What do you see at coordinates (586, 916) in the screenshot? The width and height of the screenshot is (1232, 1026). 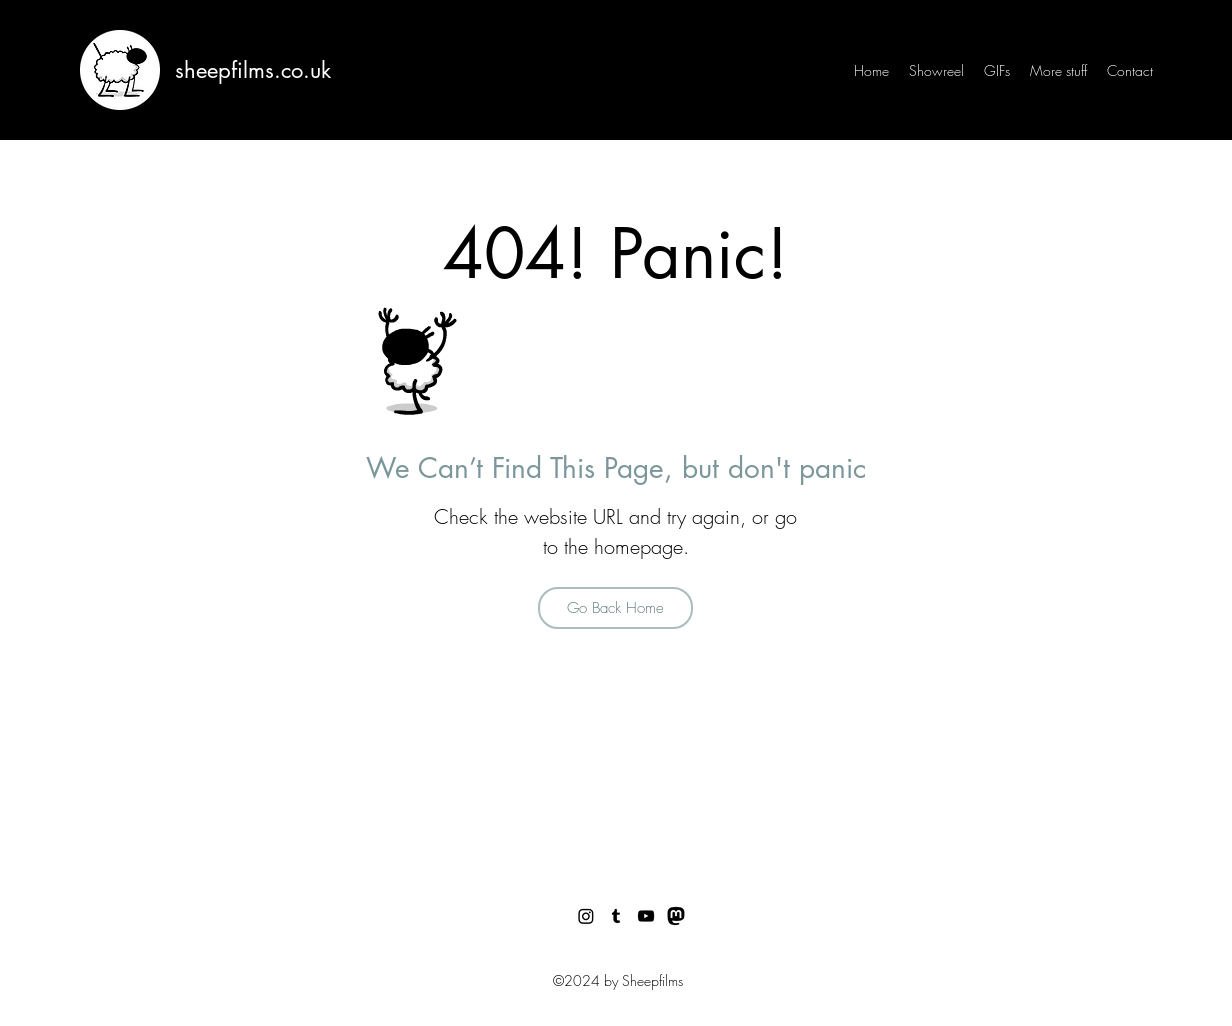 I see `[Twitter]` at bounding box center [586, 916].